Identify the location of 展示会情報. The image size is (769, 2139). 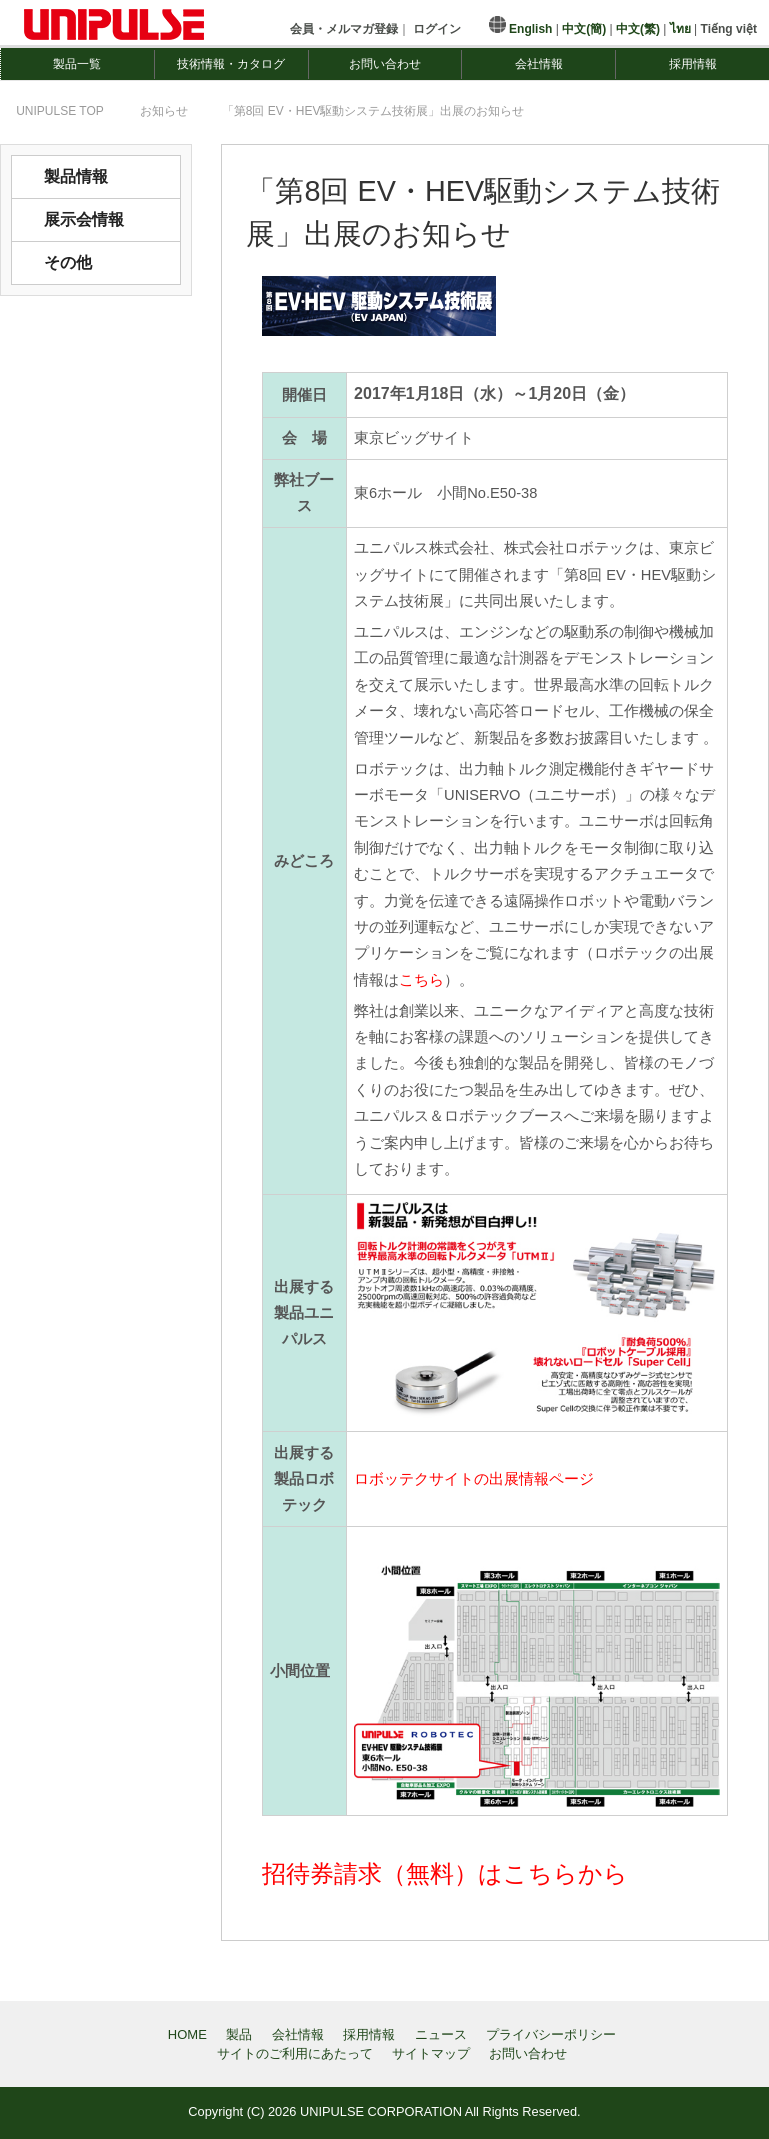
(84, 219).